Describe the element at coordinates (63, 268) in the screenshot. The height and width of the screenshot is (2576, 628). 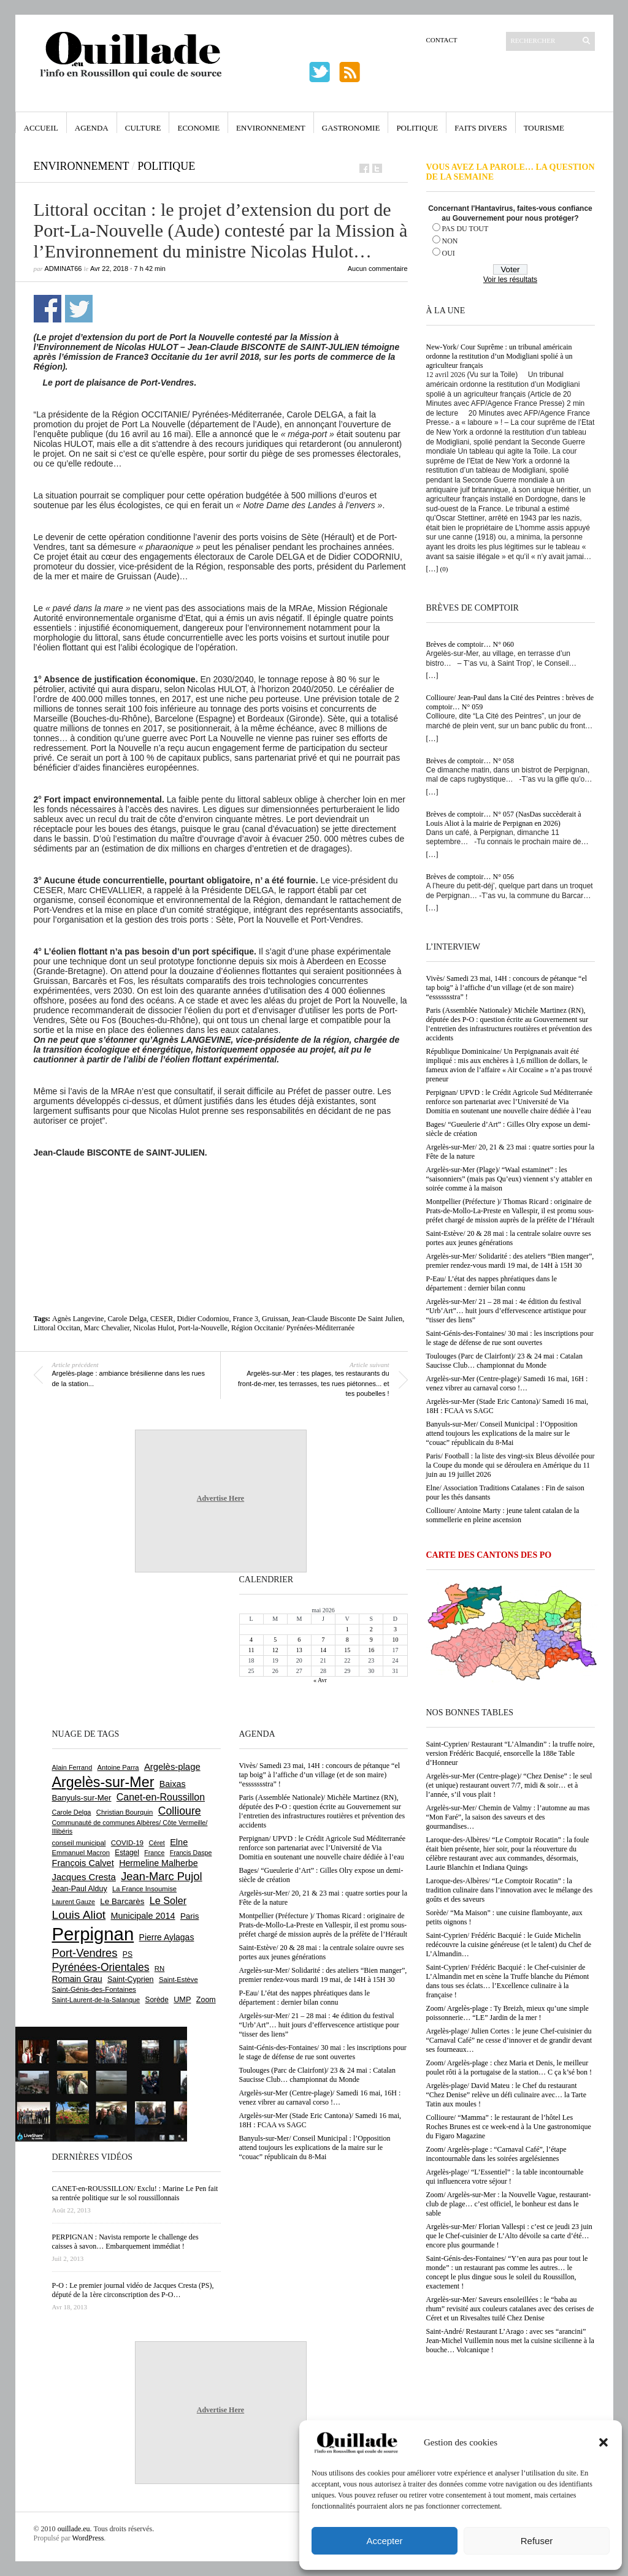
I see `adminAT66` at that location.